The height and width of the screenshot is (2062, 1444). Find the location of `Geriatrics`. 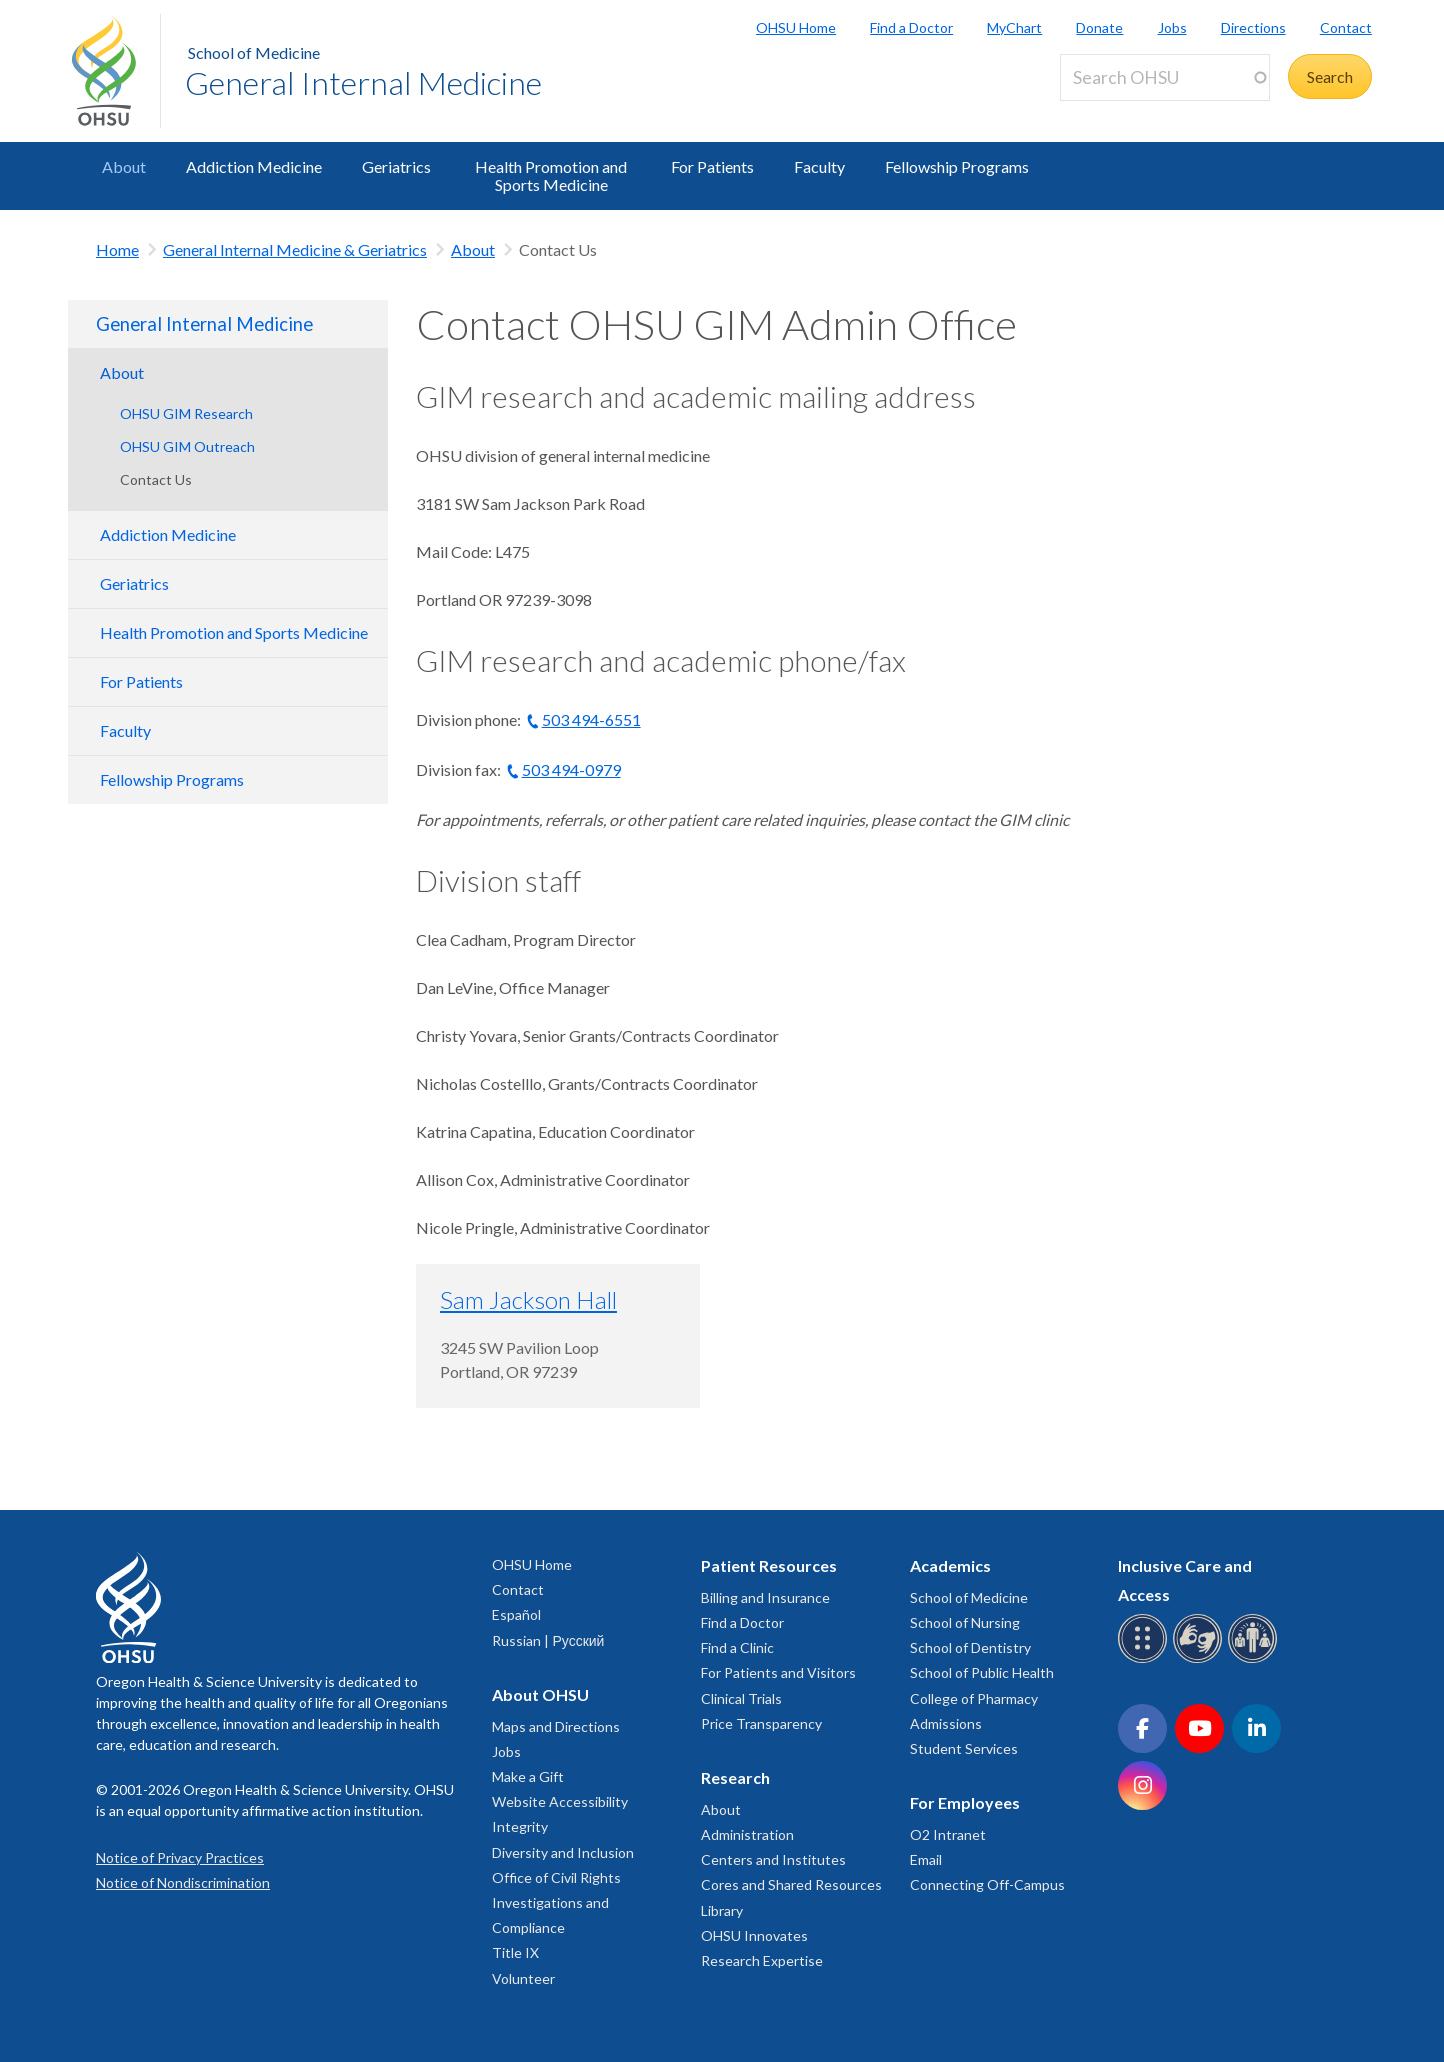

Geriatrics is located at coordinates (396, 166).